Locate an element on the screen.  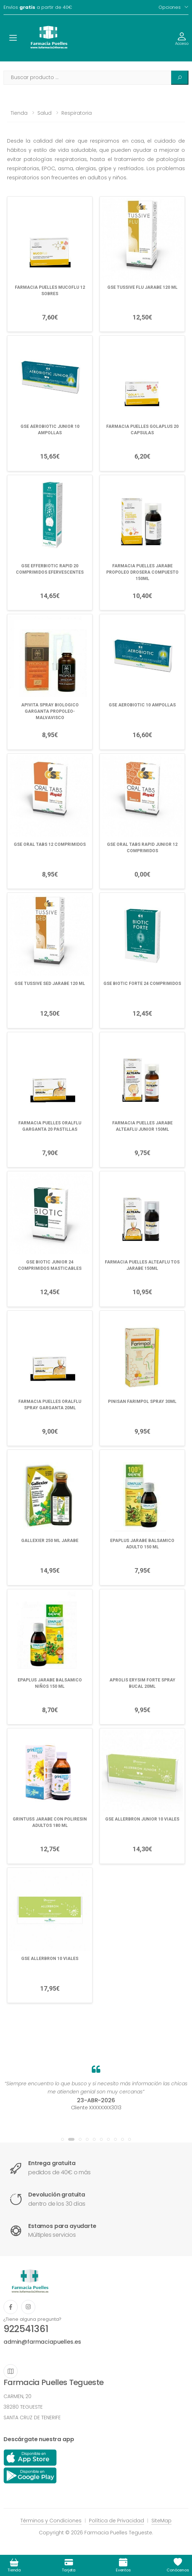
GSE ALLERBRON JUNIOR 10 VIALES is located at coordinates (142, 1819).